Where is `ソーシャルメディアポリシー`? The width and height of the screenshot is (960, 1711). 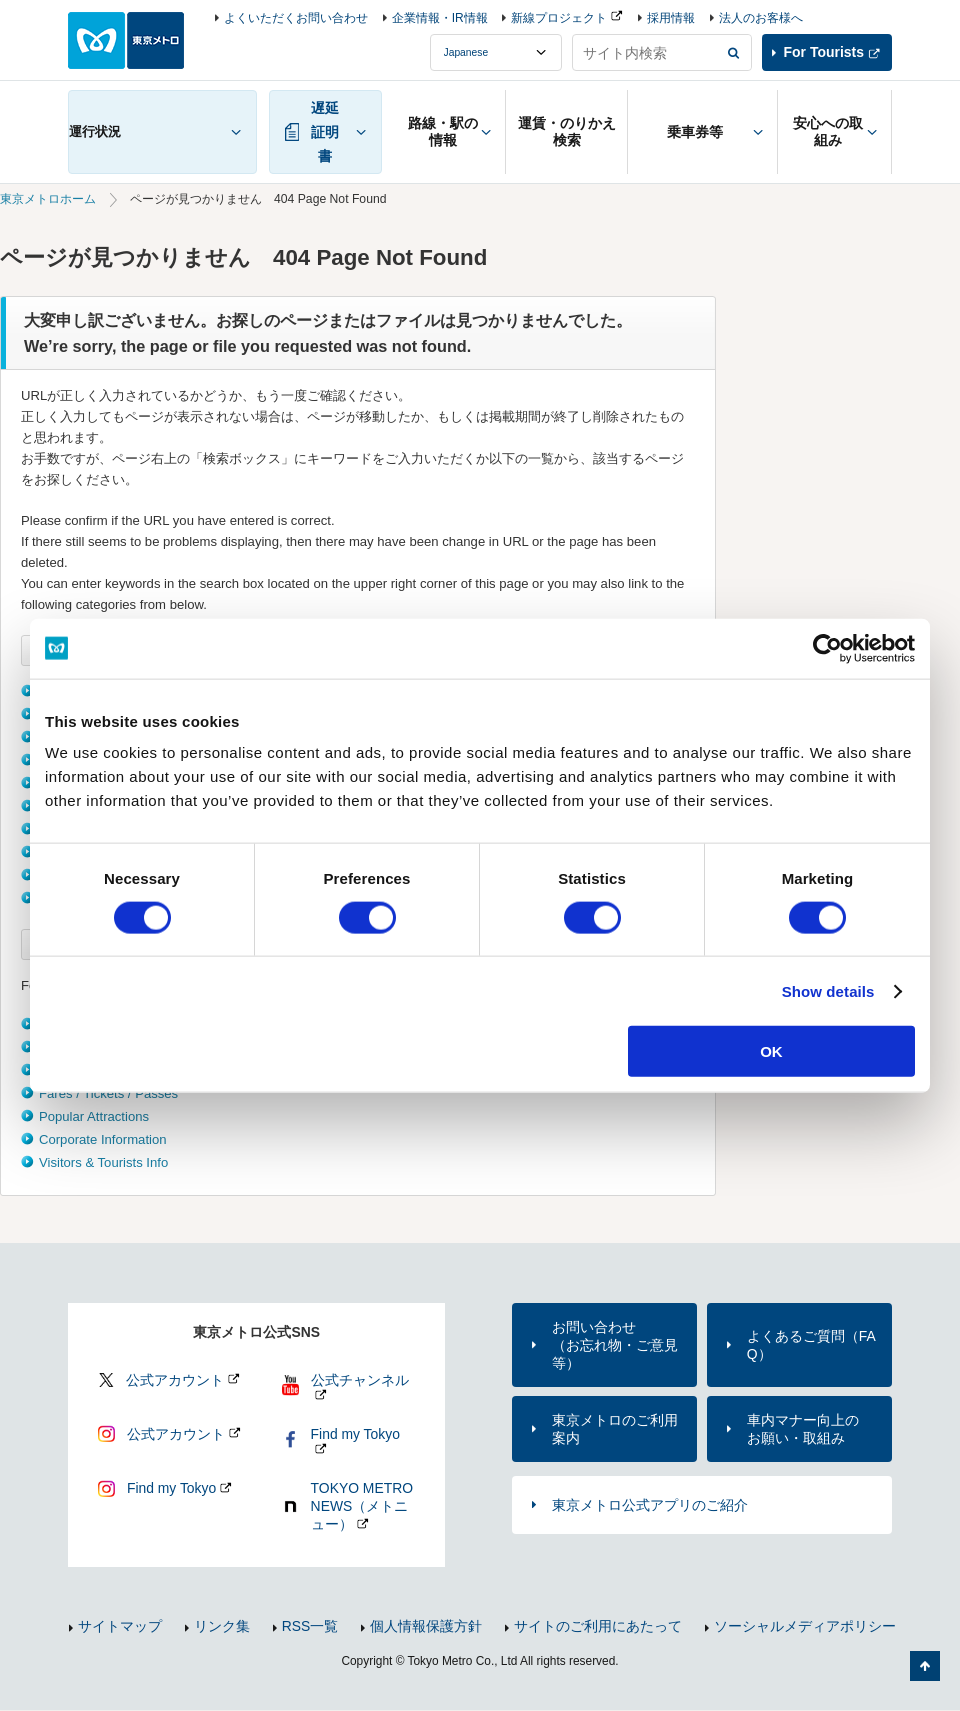 ソーシャルメディアポリシー is located at coordinates (805, 1626).